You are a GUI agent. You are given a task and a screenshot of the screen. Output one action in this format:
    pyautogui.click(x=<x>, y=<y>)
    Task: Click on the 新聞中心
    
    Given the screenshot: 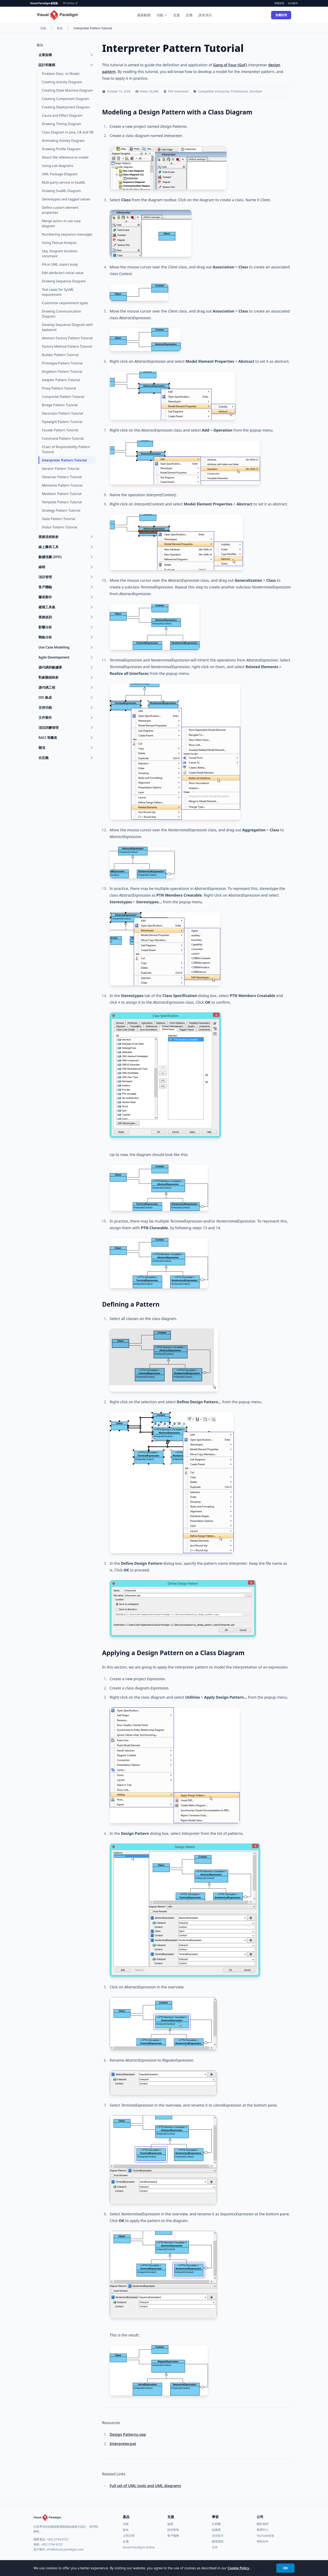 What is the action you would take?
    pyautogui.click(x=262, y=2530)
    